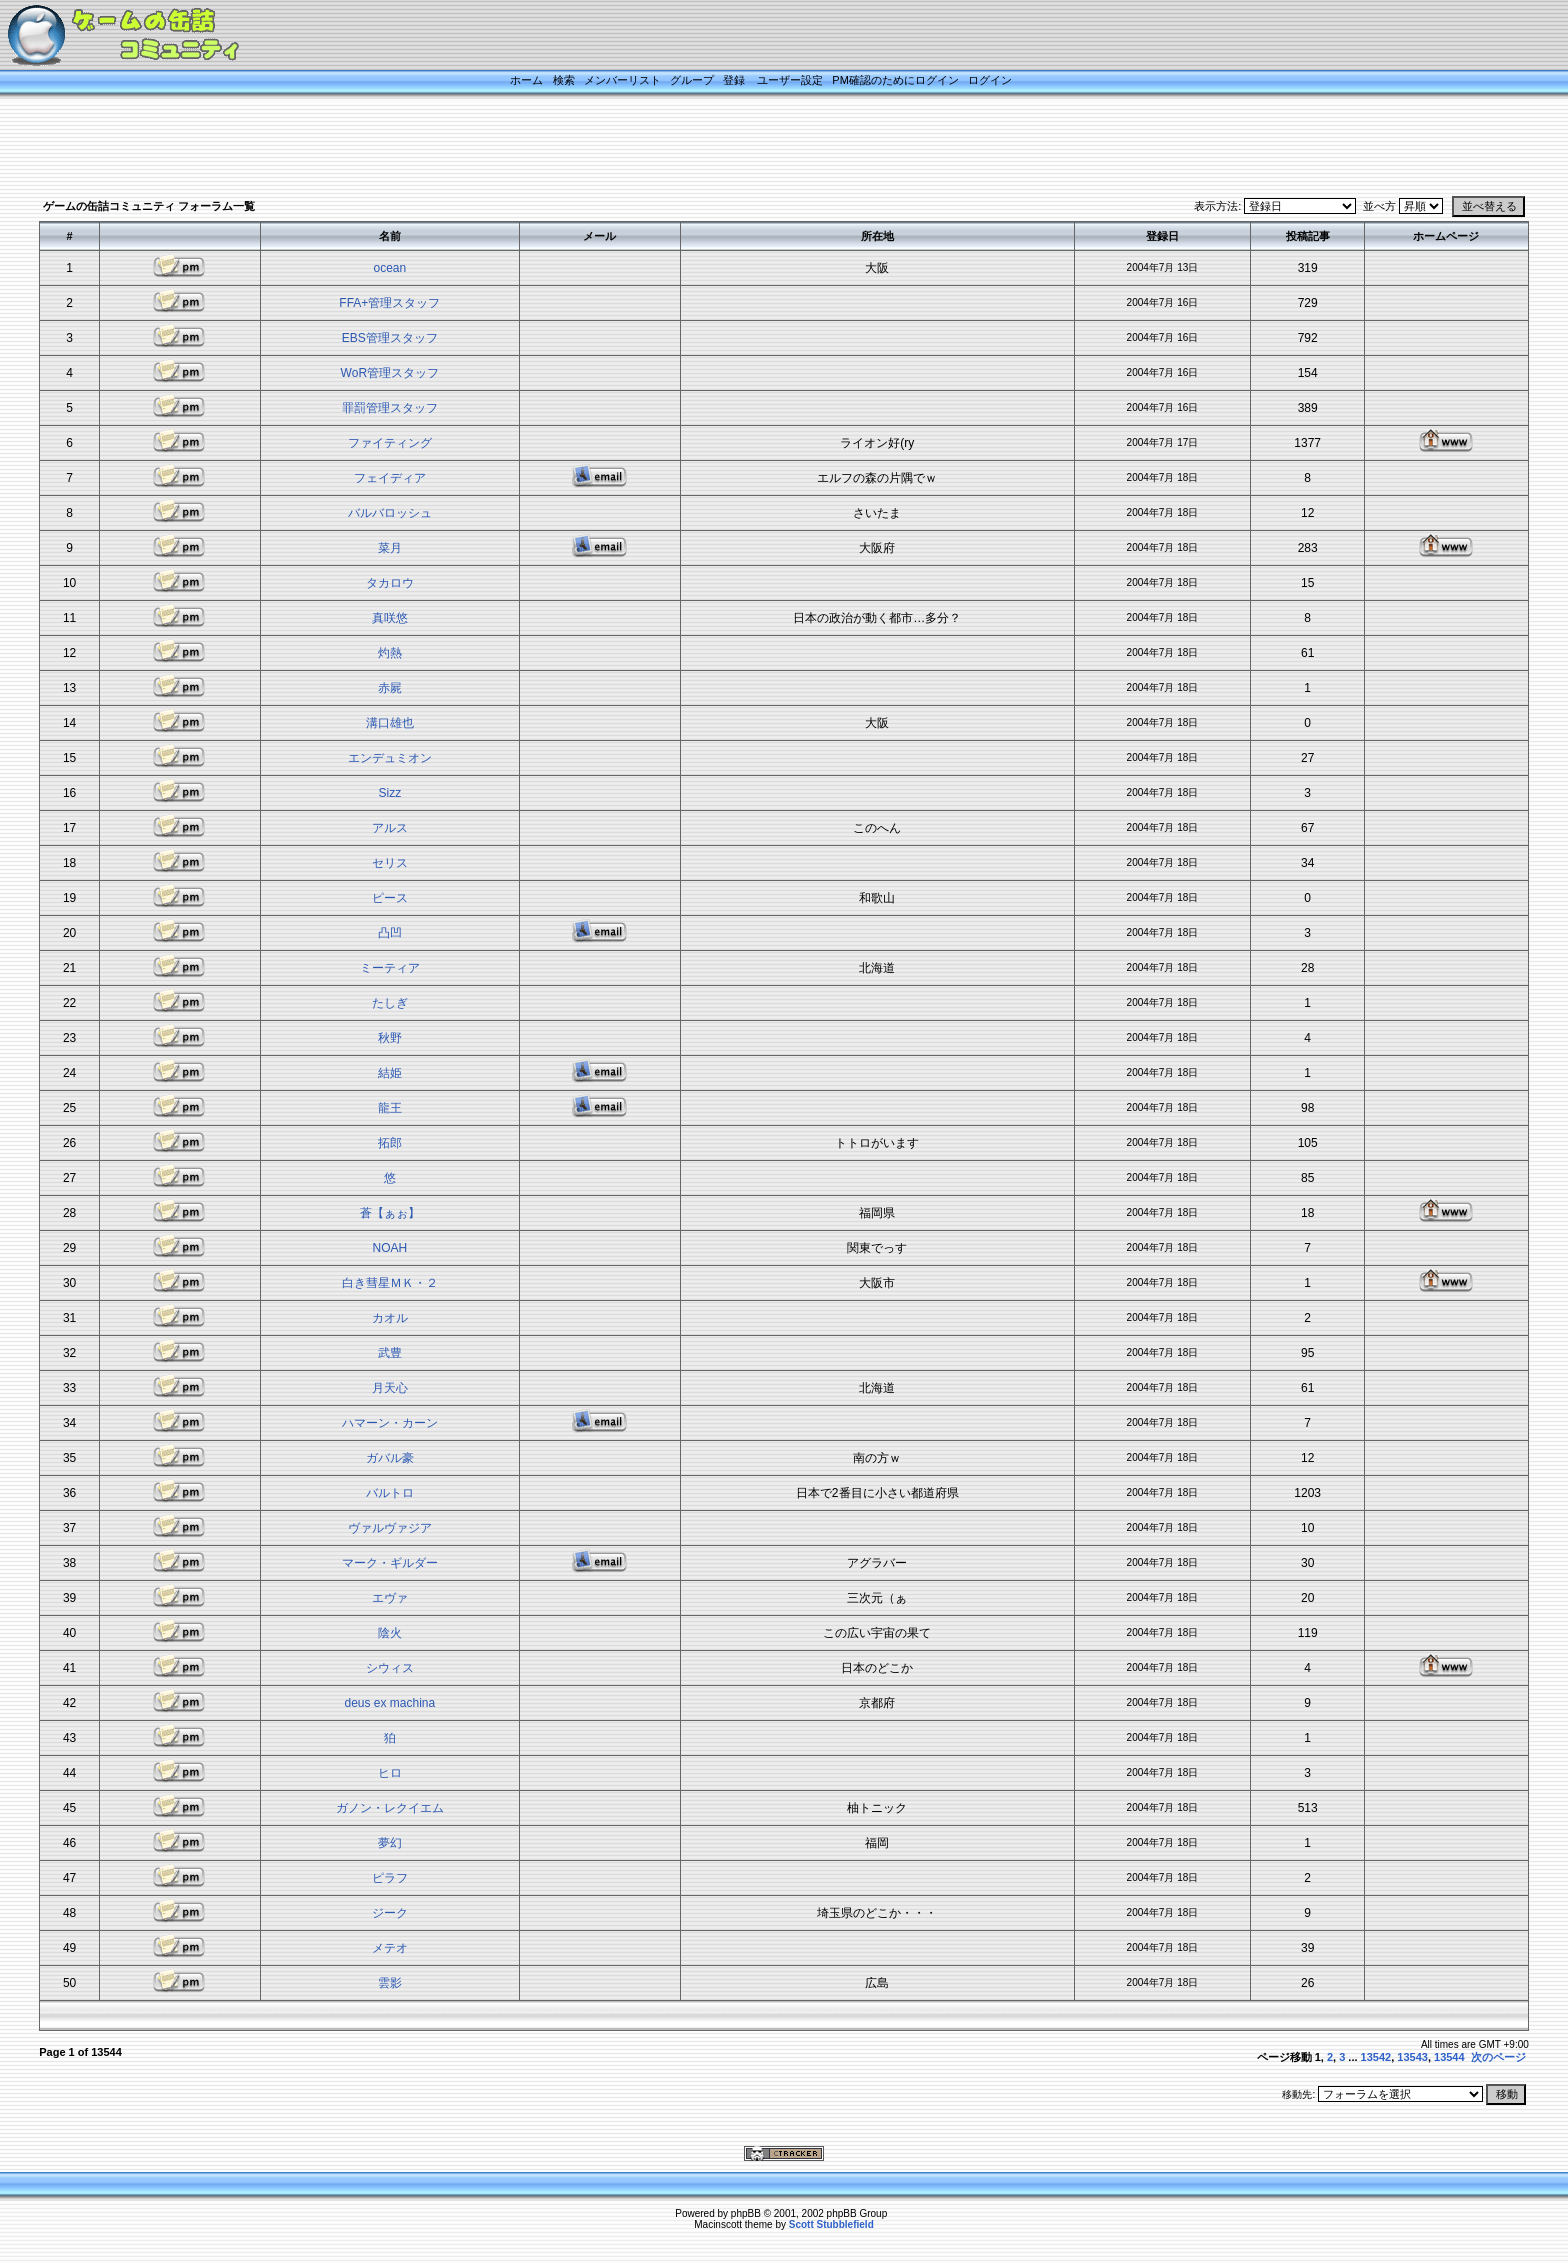  Describe the element at coordinates (390, 688) in the screenshot. I see `赤屍` at that location.